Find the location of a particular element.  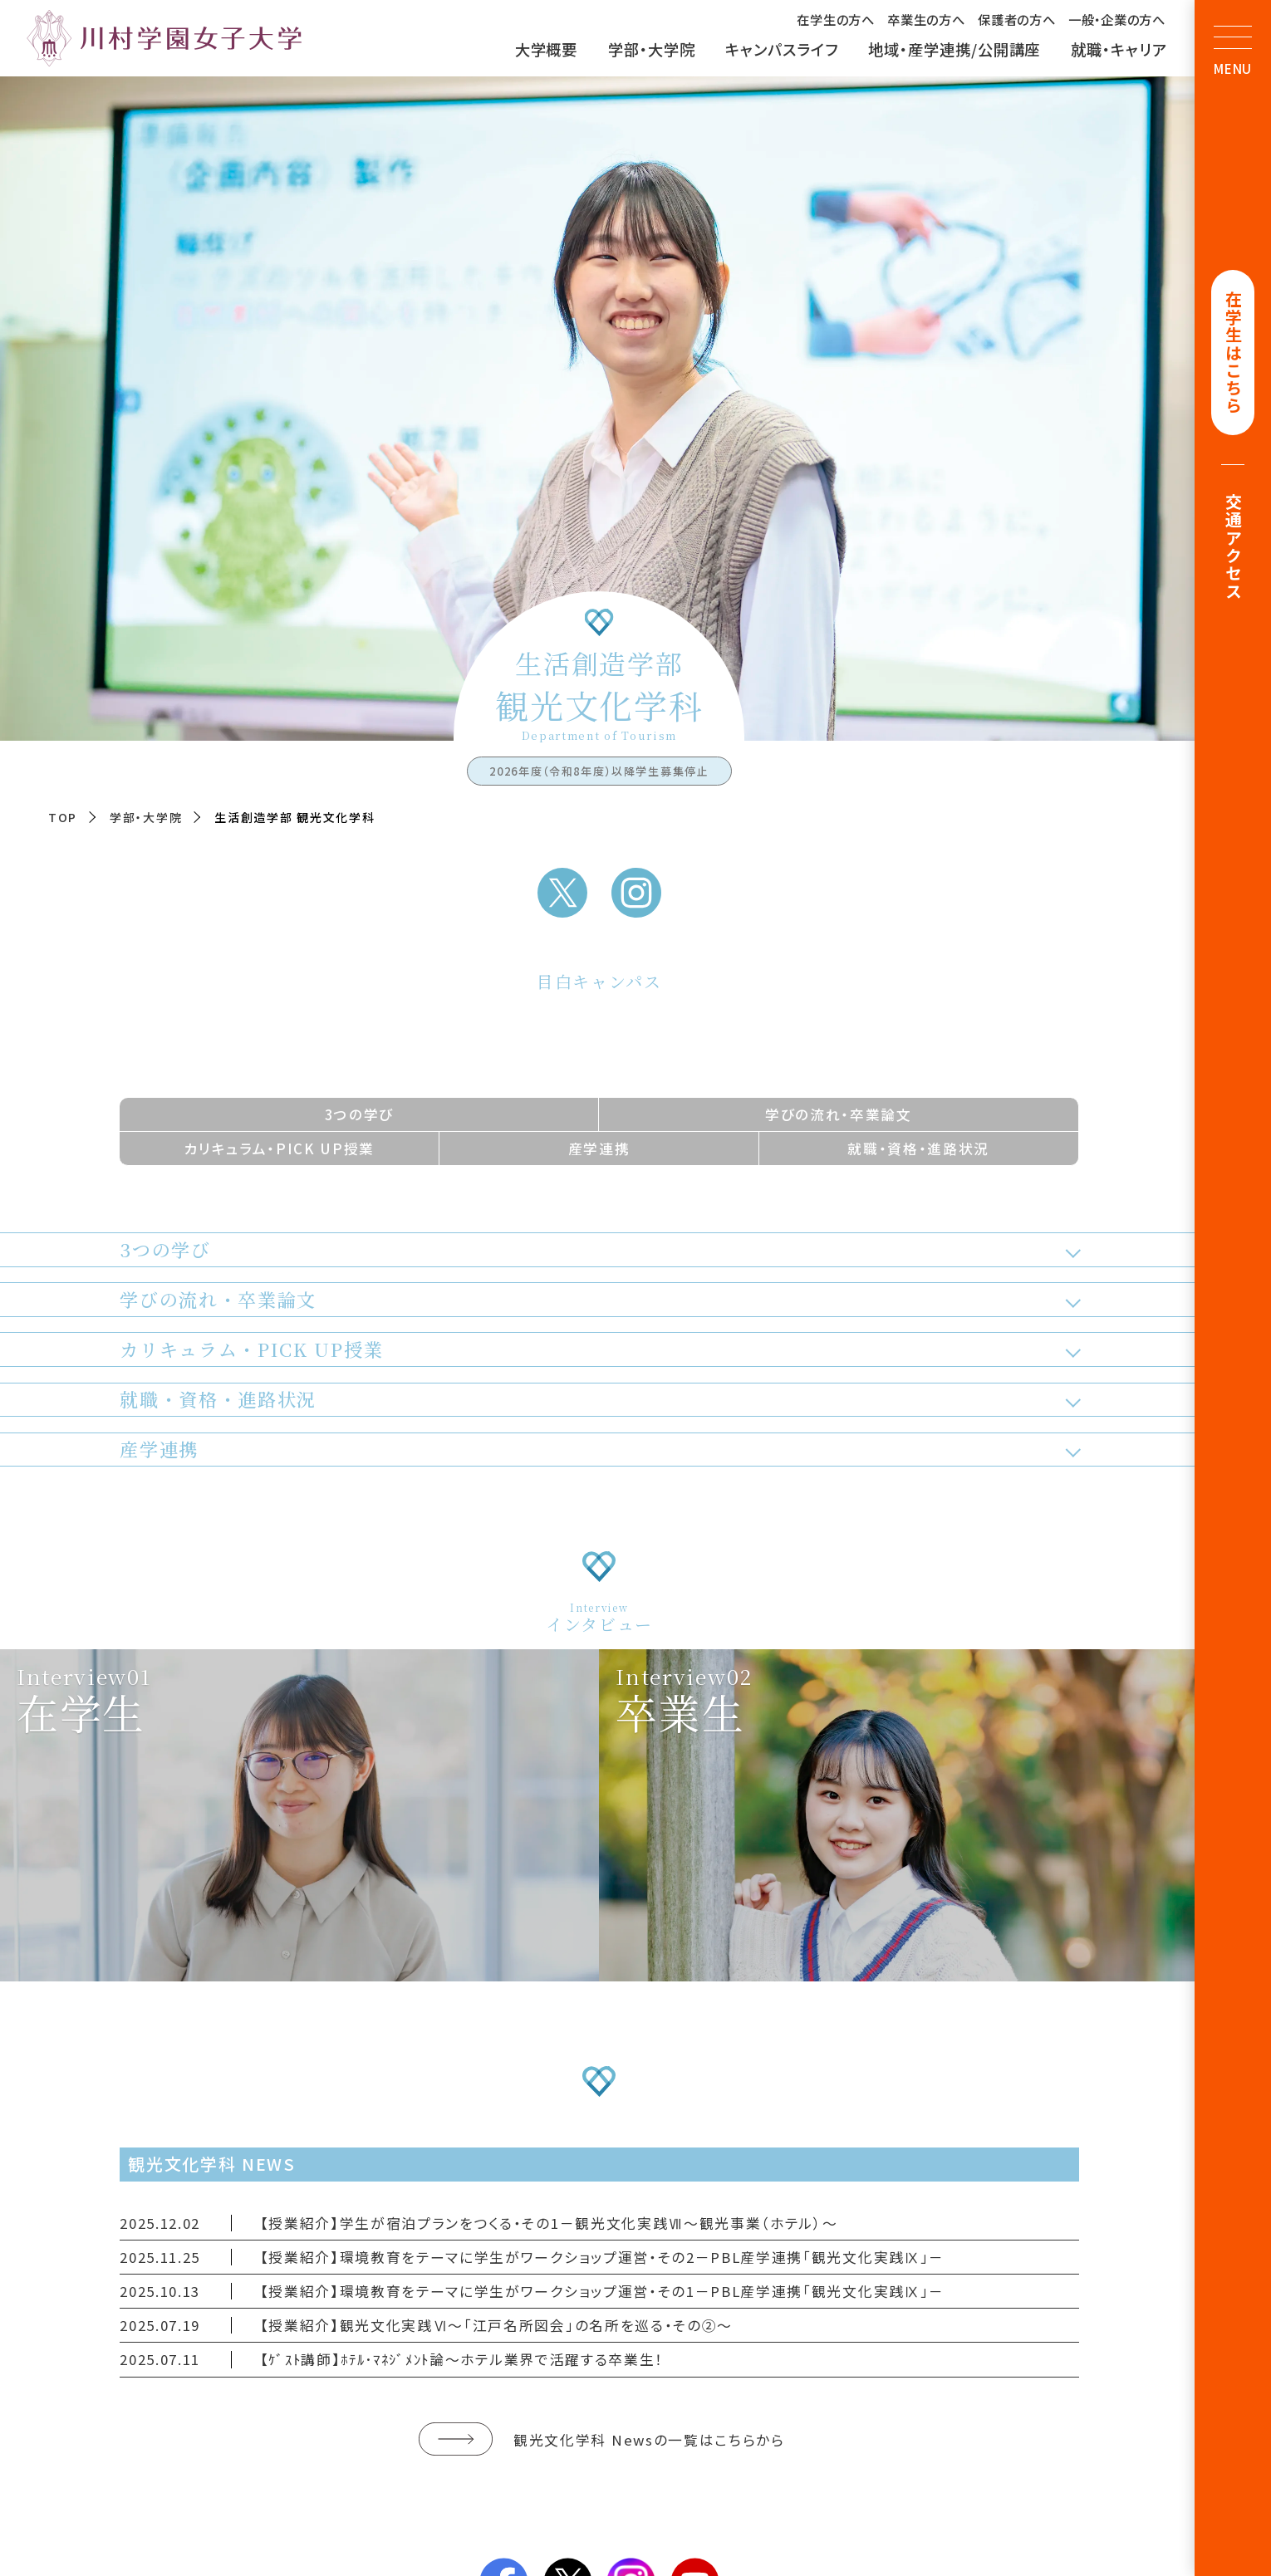

地域・産学連携/公開講座 is located at coordinates (954, 50).